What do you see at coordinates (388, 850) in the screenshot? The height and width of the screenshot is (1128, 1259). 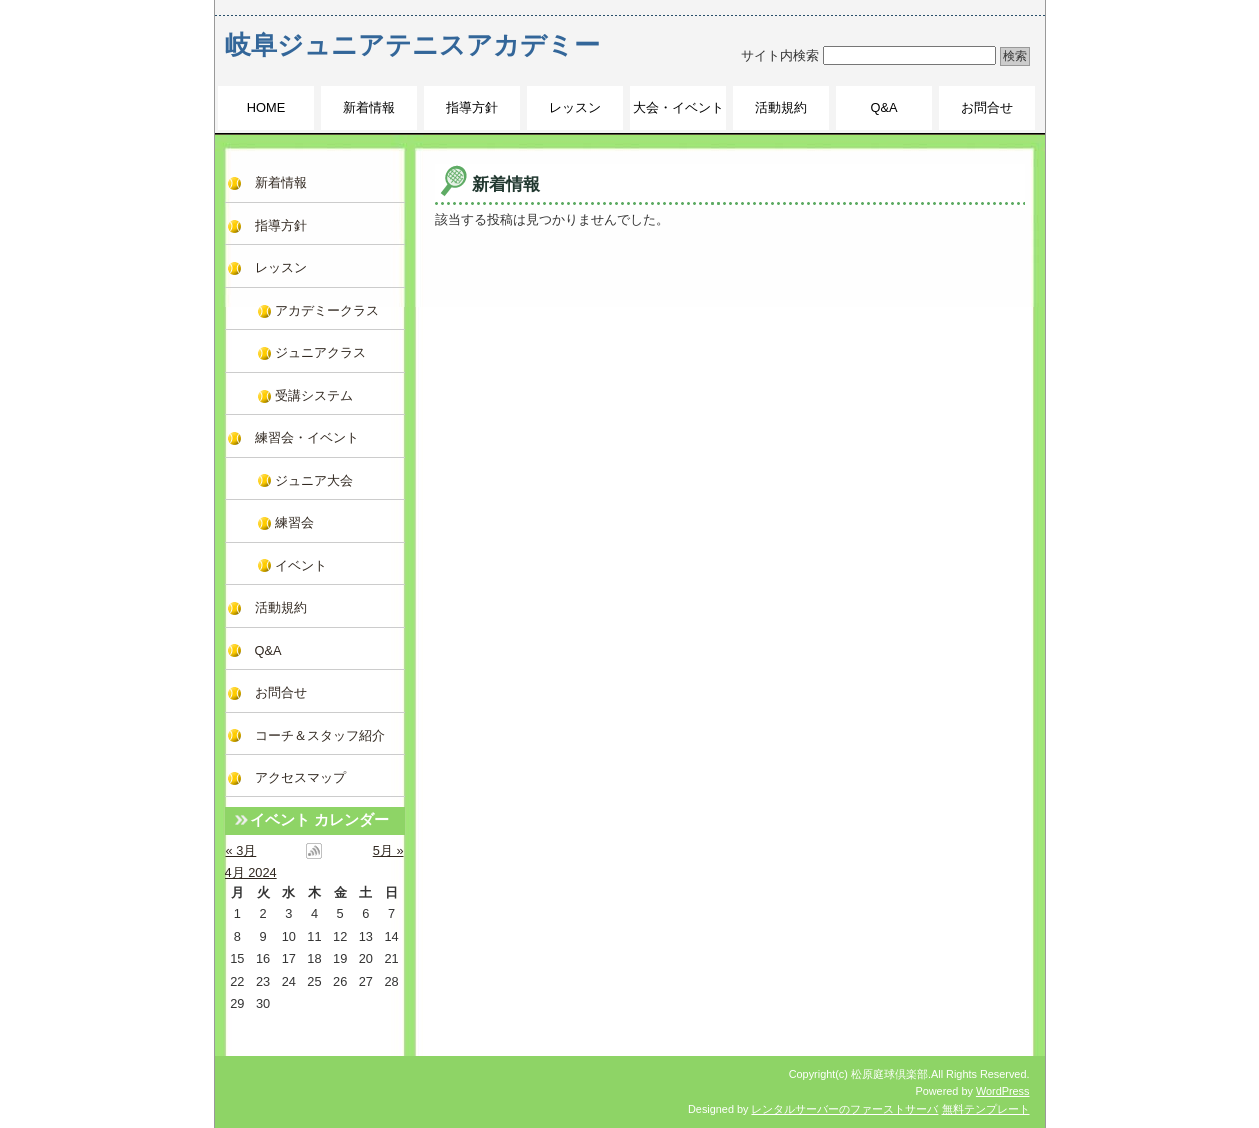 I see `5月 »` at bounding box center [388, 850].